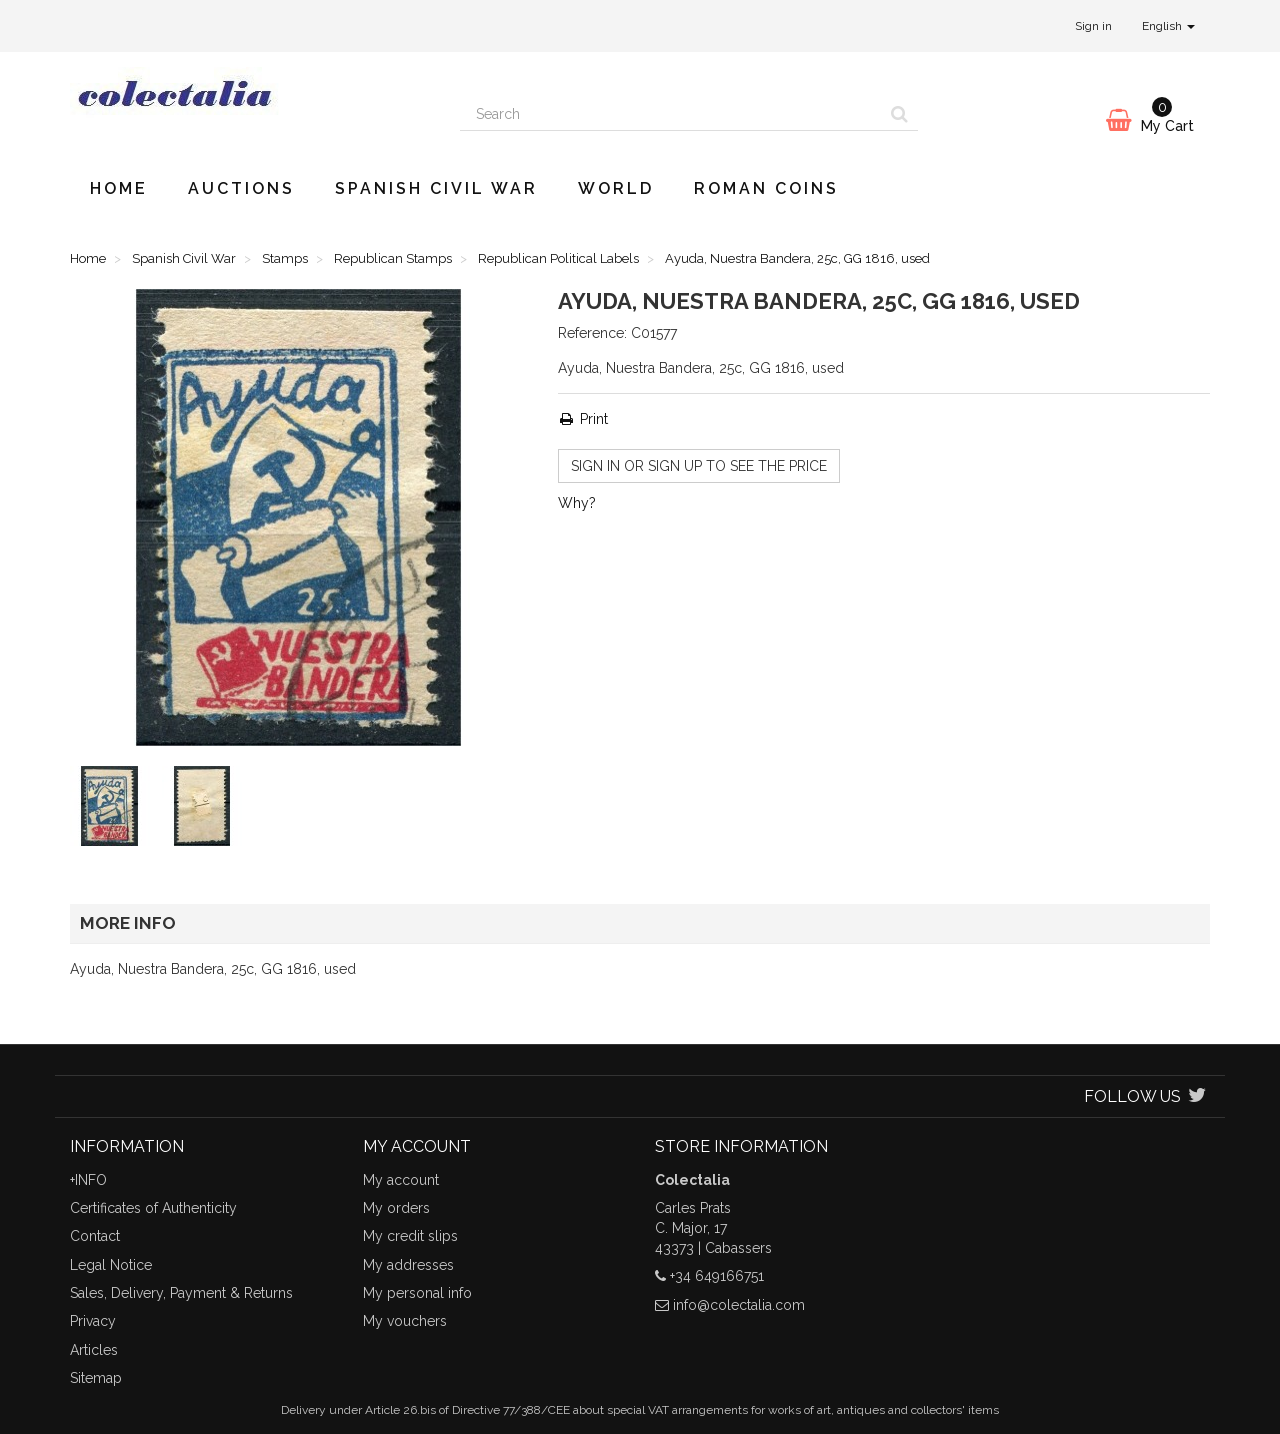 The width and height of the screenshot is (1280, 1434). What do you see at coordinates (153, 1208) in the screenshot?
I see `Certificates of Authenticity` at bounding box center [153, 1208].